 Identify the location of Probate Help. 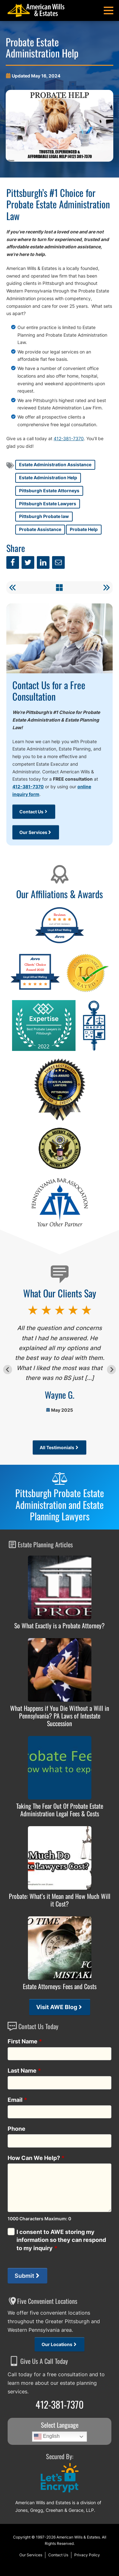
(84, 529).